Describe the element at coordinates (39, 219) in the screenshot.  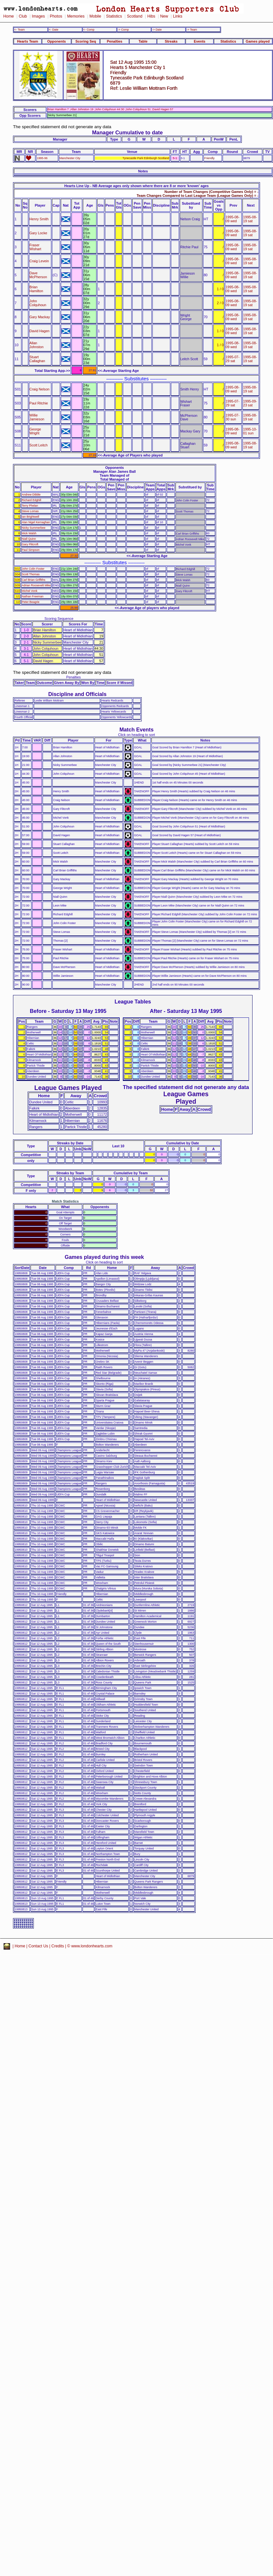
I see `Henry Smith` at that location.